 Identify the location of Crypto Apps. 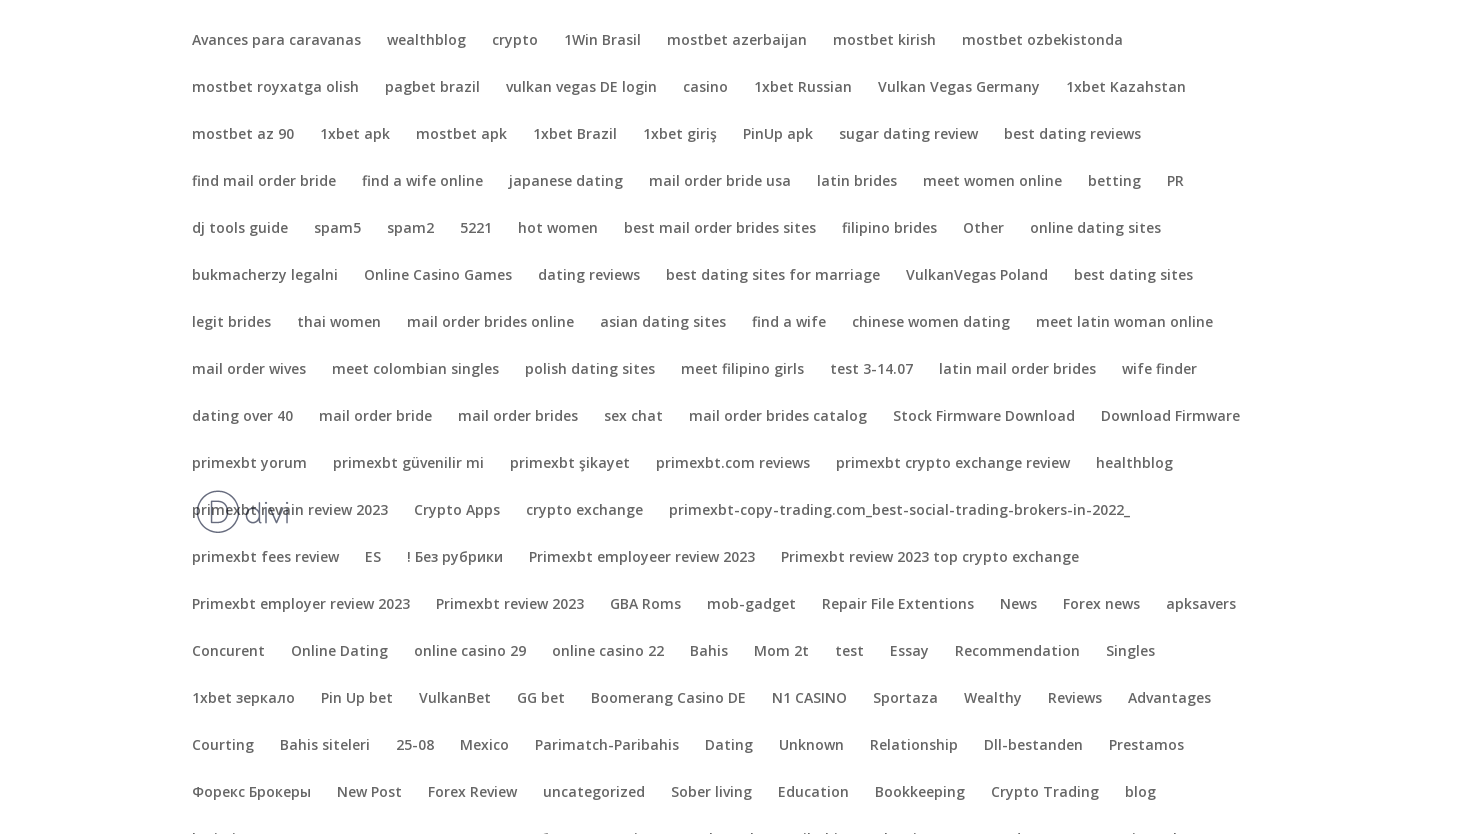
(457, 511).